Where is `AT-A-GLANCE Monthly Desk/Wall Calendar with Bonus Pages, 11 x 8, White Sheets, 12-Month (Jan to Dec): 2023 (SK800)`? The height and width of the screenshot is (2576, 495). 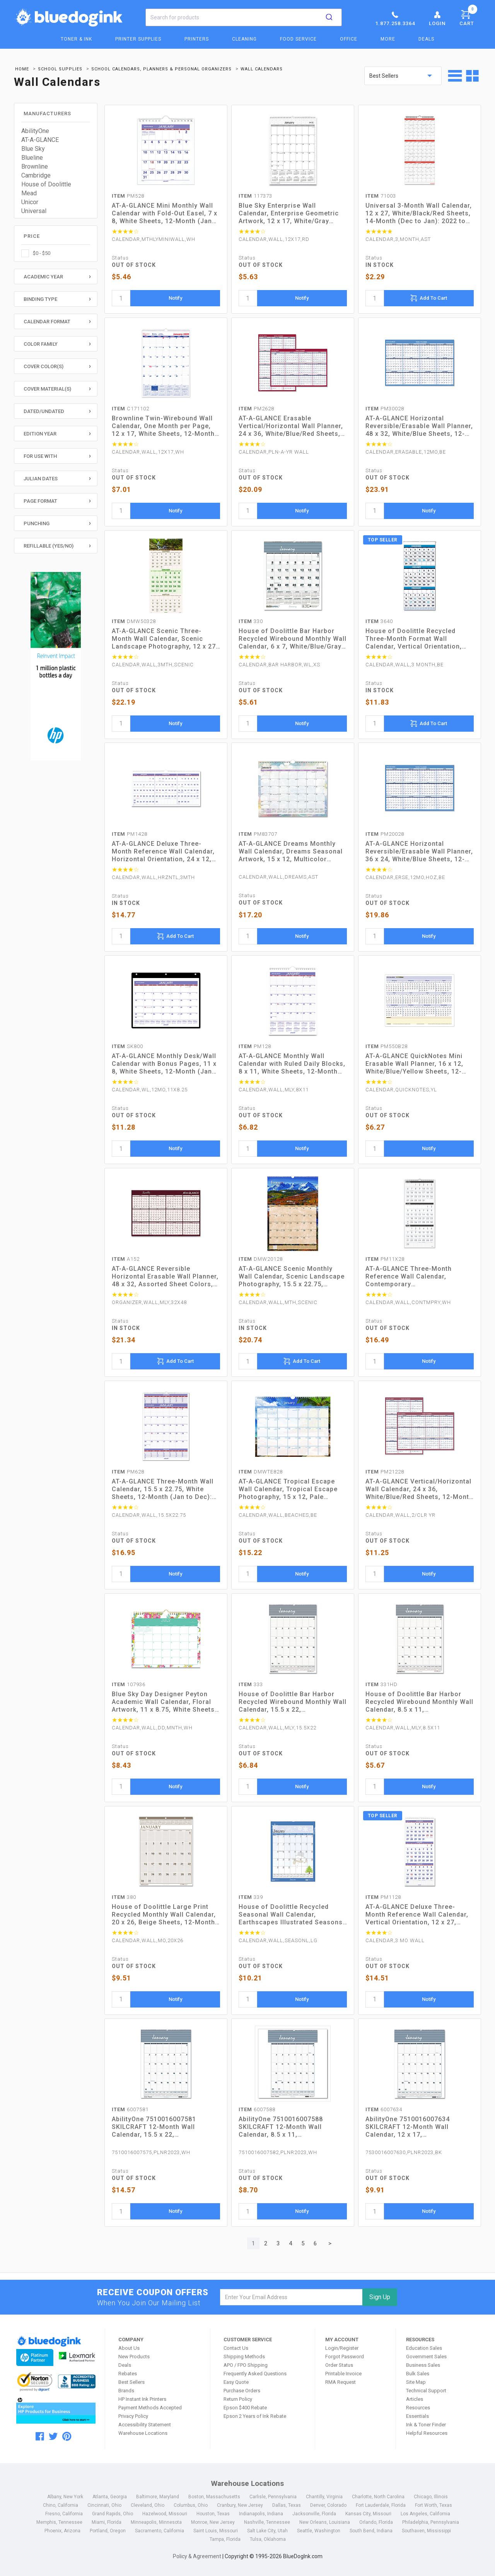
AT-A-GLANCE Monthly Desk/Wall Calendar with Bonus Pages, 11 x 8, White Sheets, 12-Month (Jan to Dec): 2023 (SK800) is located at coordinates (164, 1063).